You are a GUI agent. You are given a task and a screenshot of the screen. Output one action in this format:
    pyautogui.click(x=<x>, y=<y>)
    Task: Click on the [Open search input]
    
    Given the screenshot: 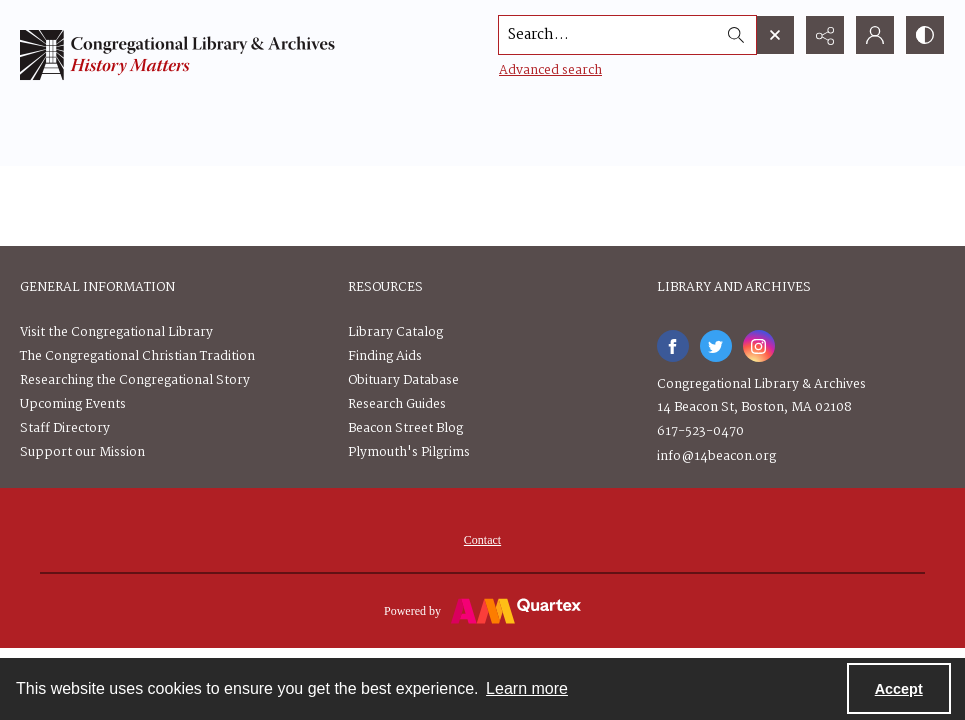 What is the action you would take?
    pyautogui.click(x=775, y=35)
    